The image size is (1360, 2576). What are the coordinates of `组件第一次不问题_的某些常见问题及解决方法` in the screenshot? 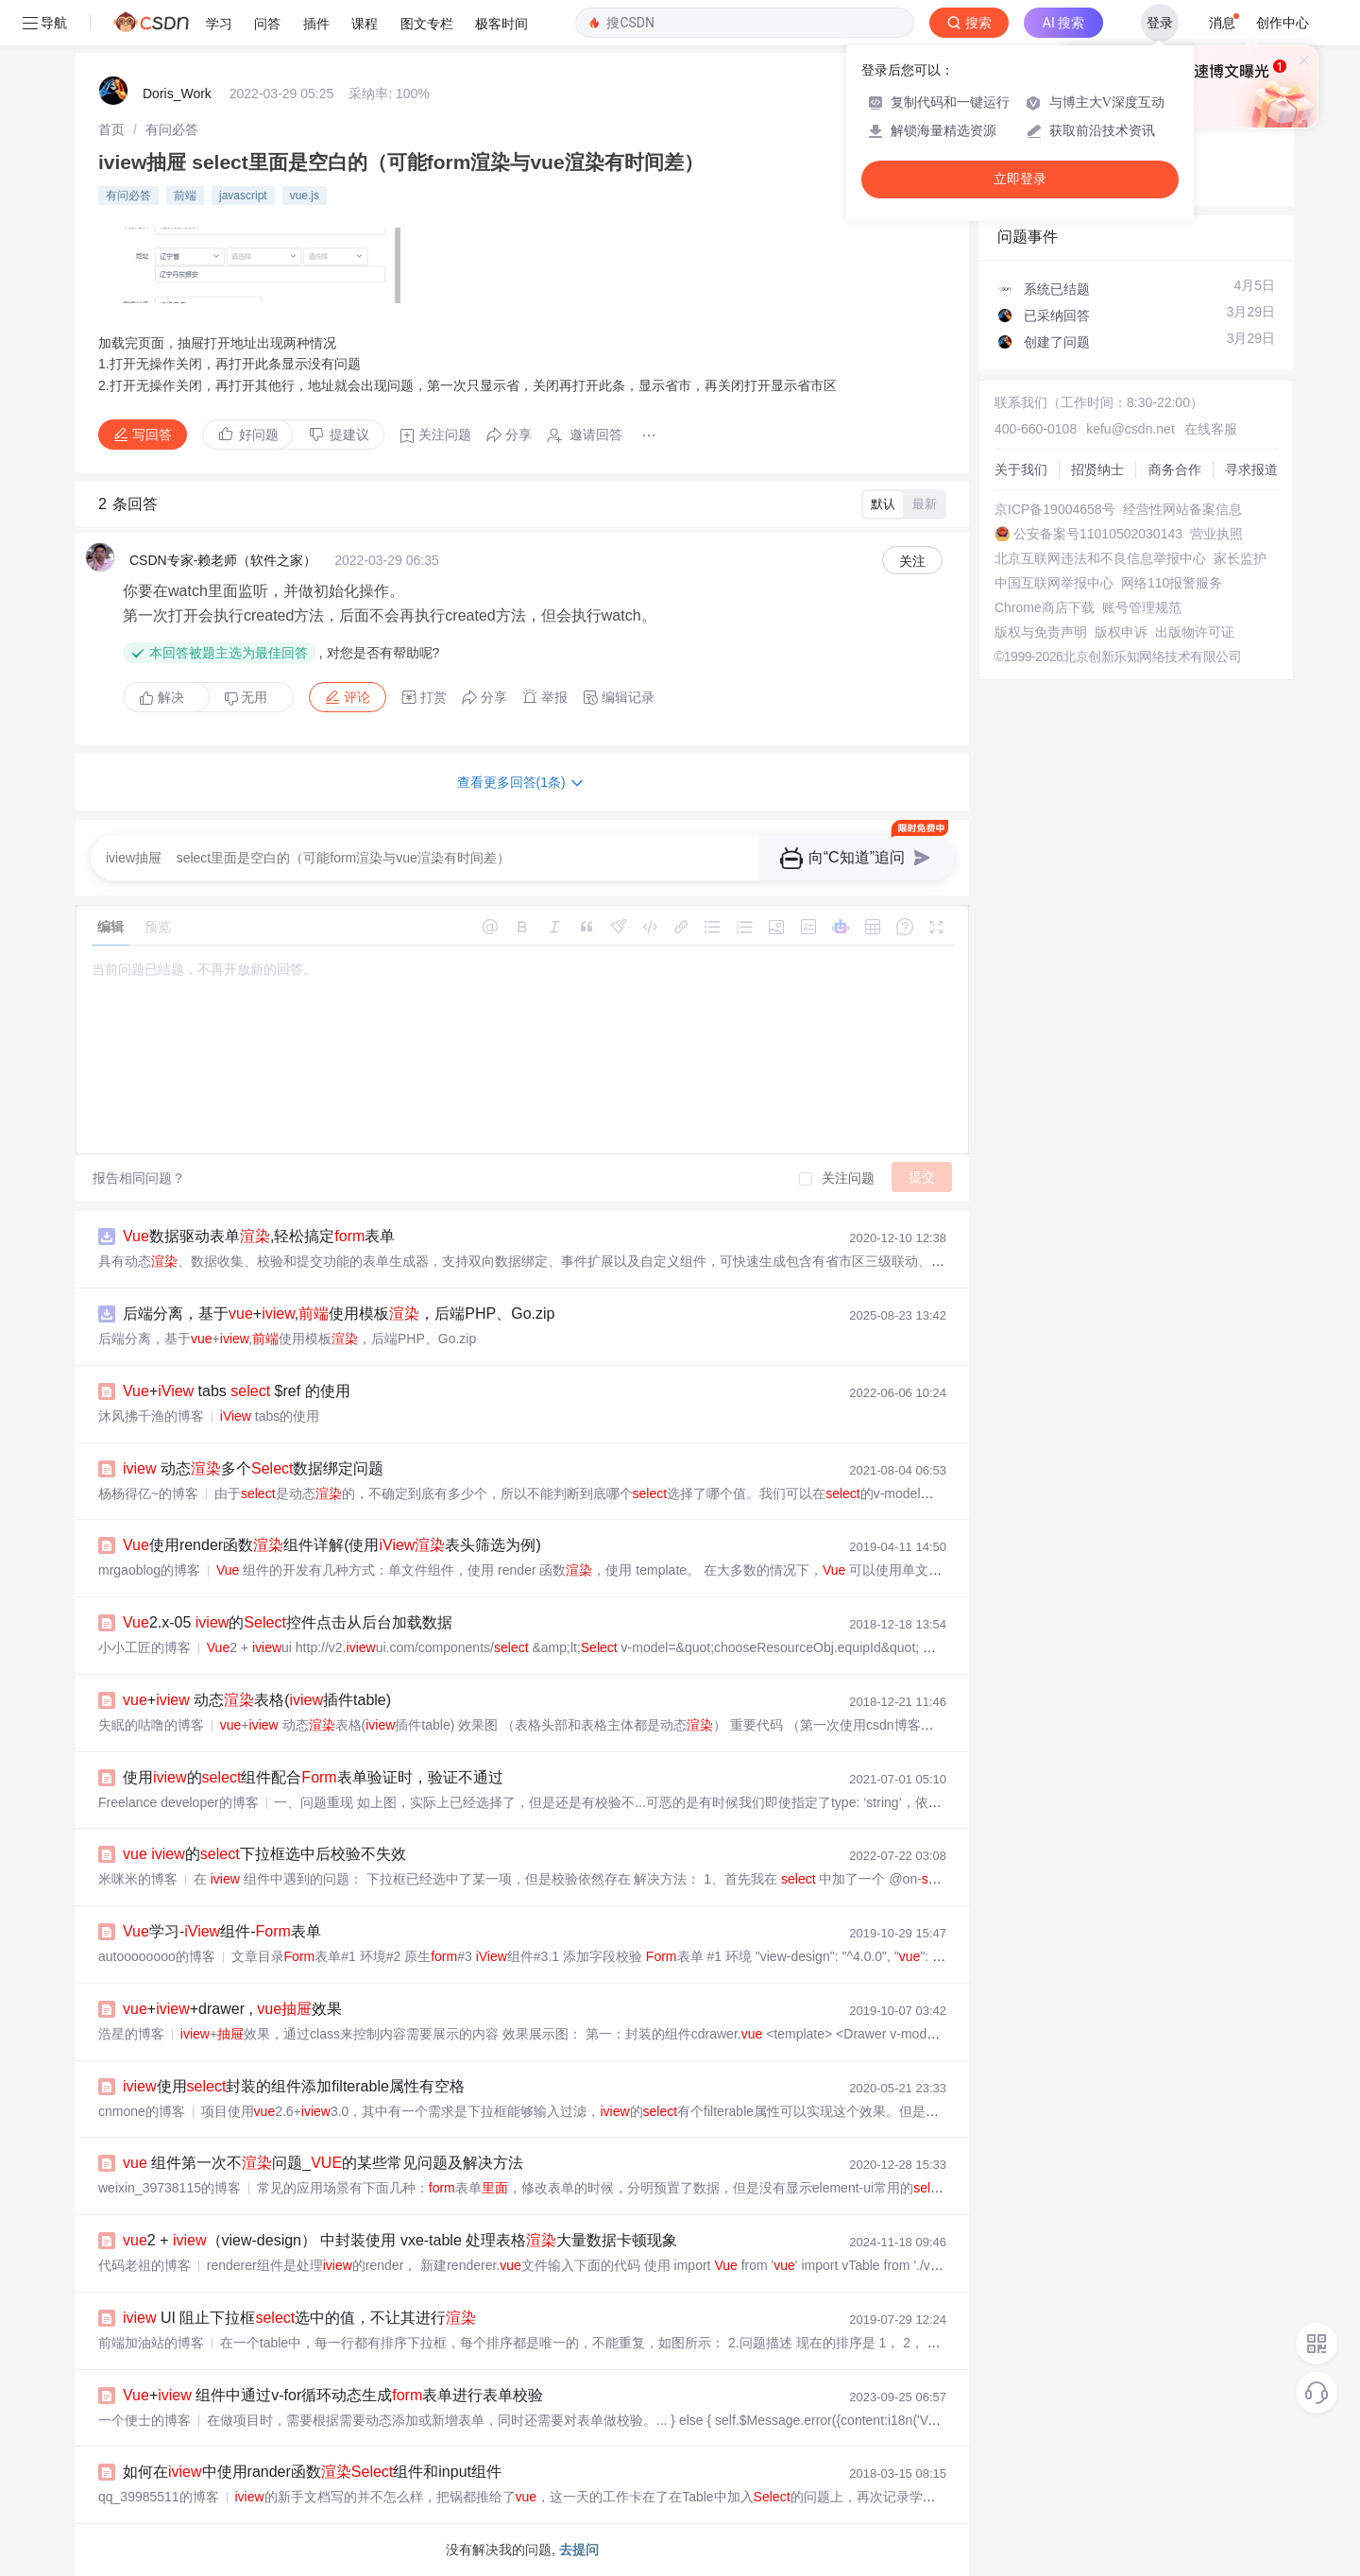 It's located at (323, 2163).